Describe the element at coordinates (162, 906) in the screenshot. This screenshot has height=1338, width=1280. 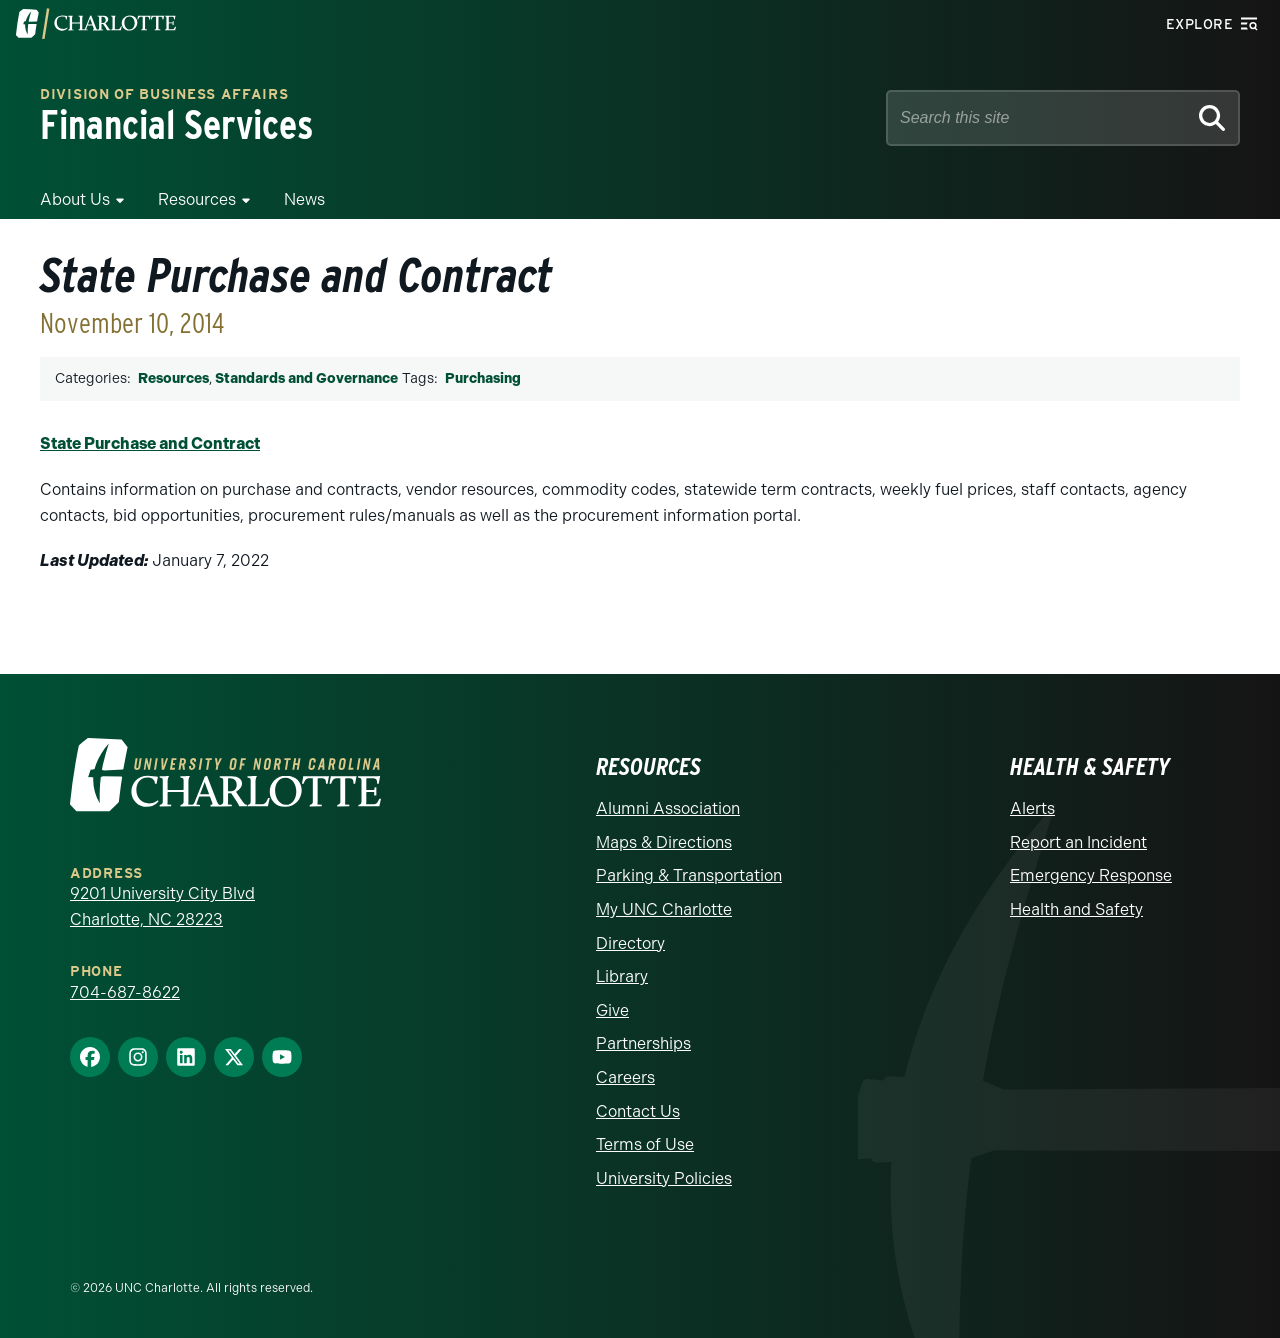
I see `9201 University City Blvd Charlotte, NC 28223` at that location.